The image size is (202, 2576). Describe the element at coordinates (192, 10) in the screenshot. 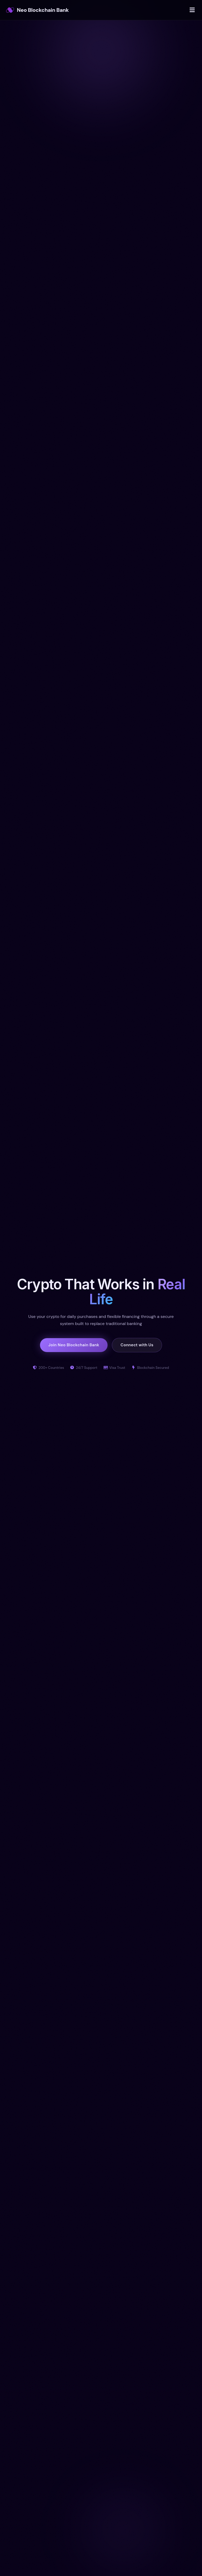

I see `[Open menu]` at that location.